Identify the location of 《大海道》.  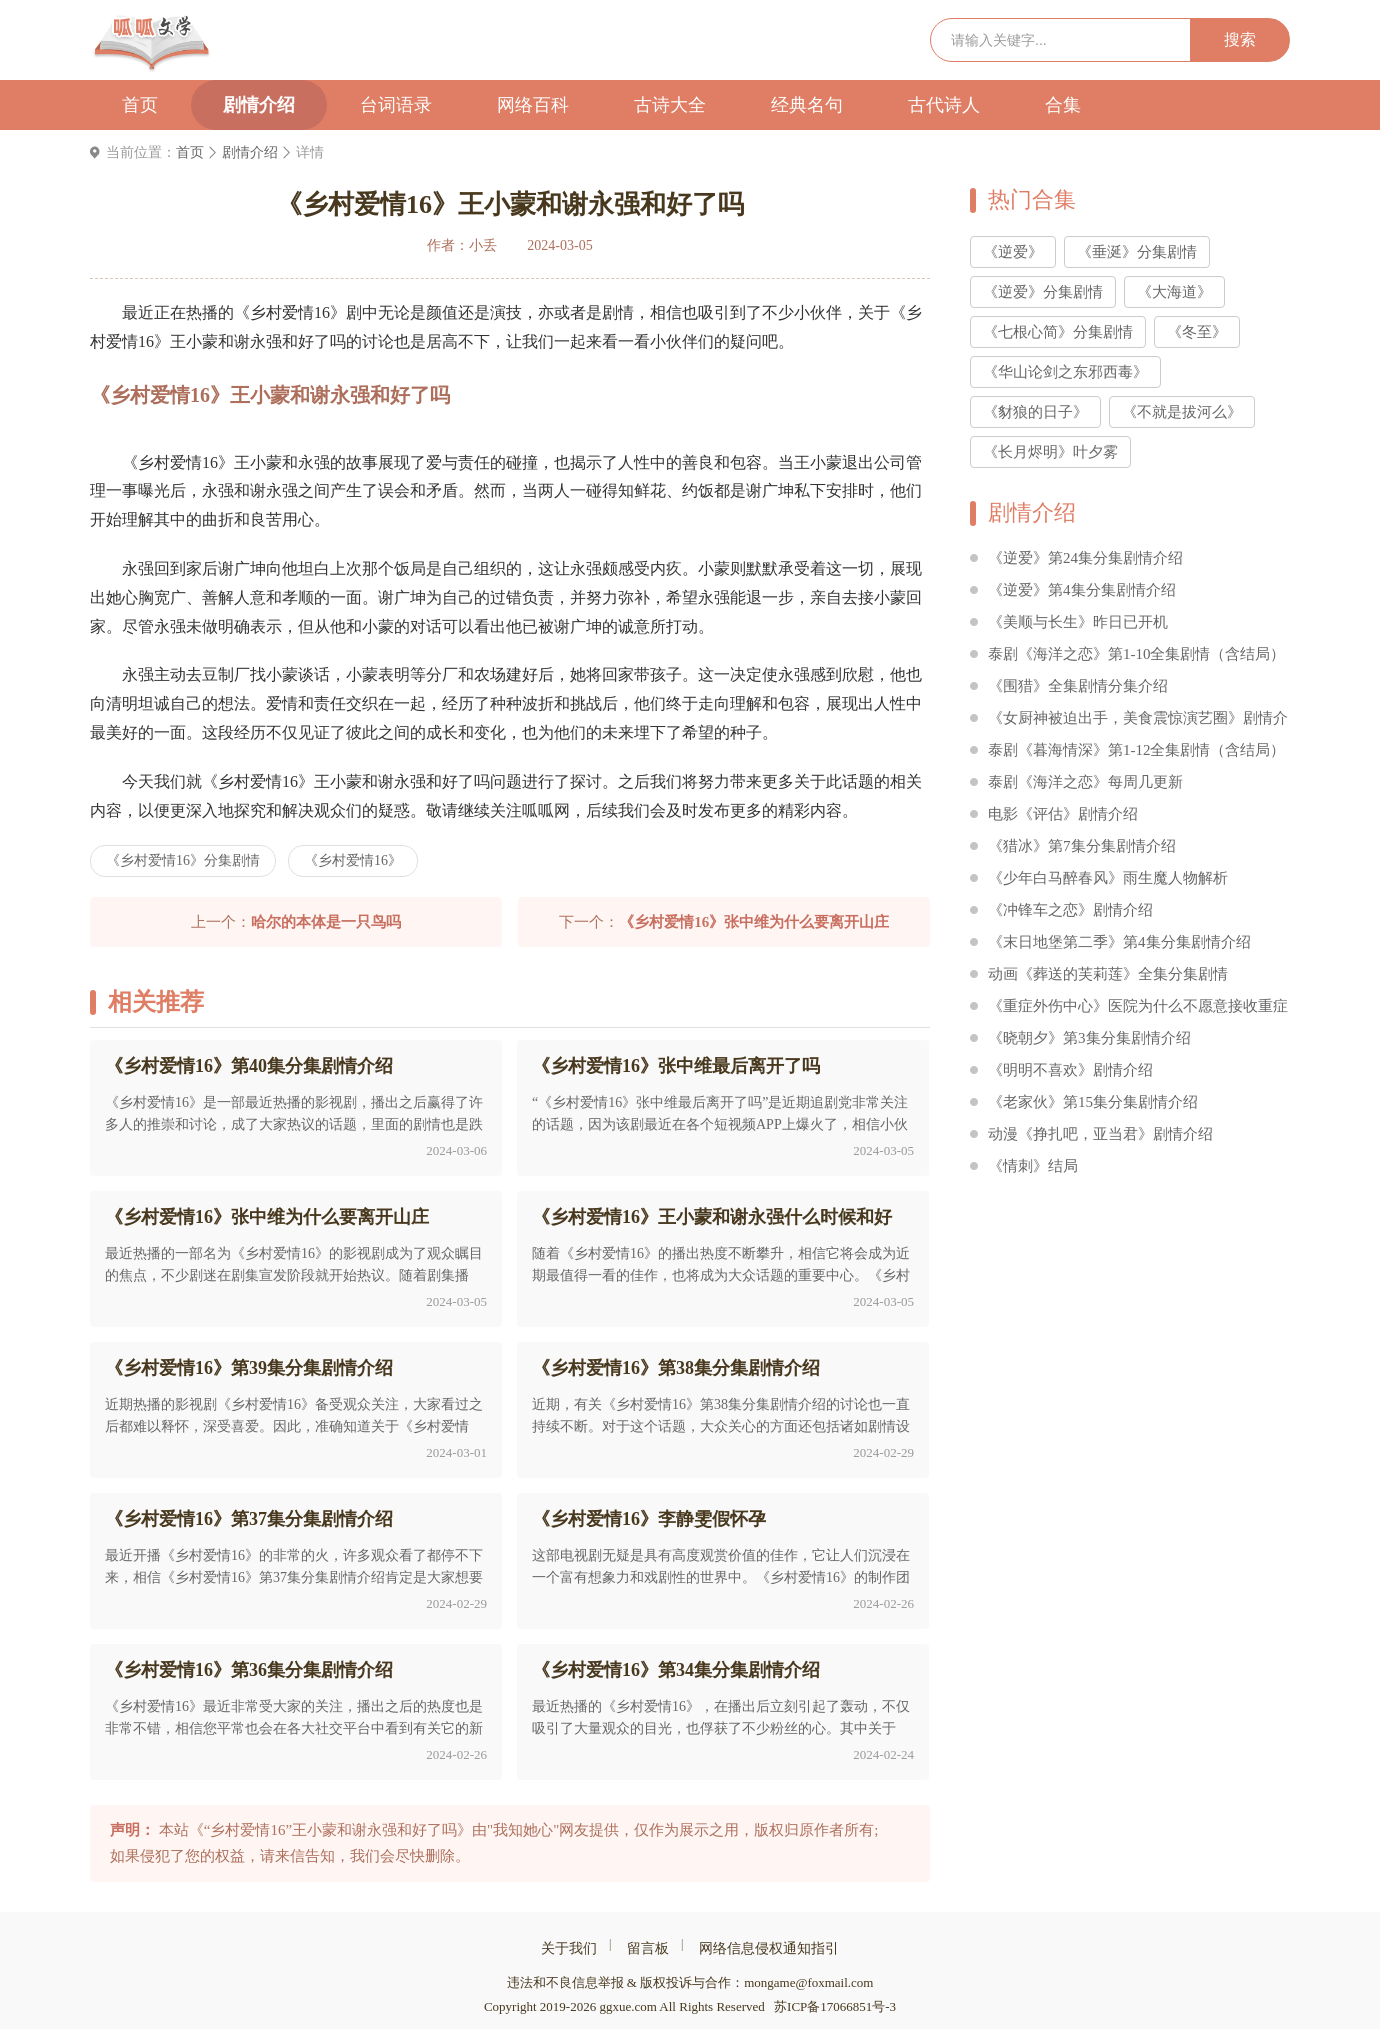
(1174, 292).